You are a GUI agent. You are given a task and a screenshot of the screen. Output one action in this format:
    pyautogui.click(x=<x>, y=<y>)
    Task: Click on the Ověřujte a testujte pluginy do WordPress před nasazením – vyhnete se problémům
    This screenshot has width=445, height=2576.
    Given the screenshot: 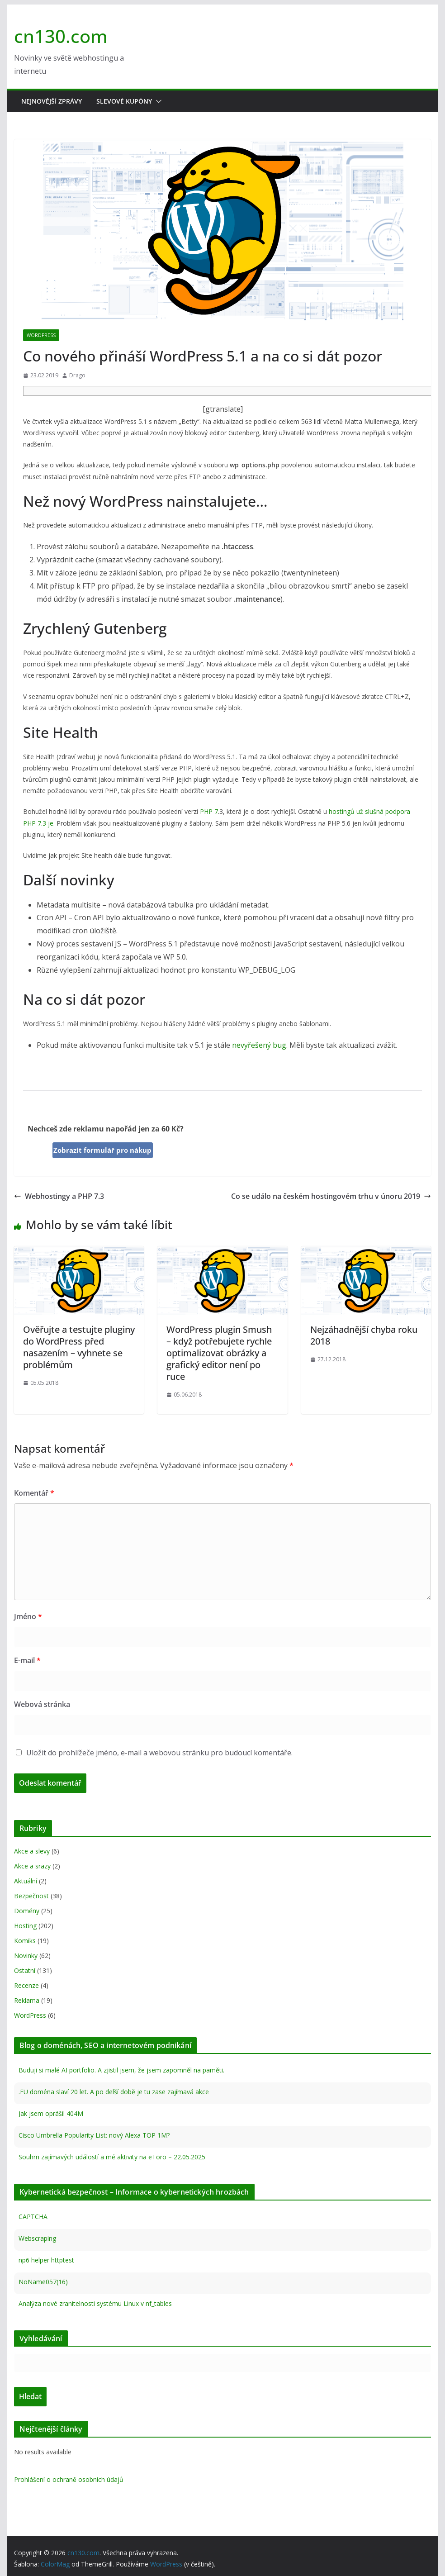 What is the action you would take?
    pyautogui.click(x=79, y=1347)
    